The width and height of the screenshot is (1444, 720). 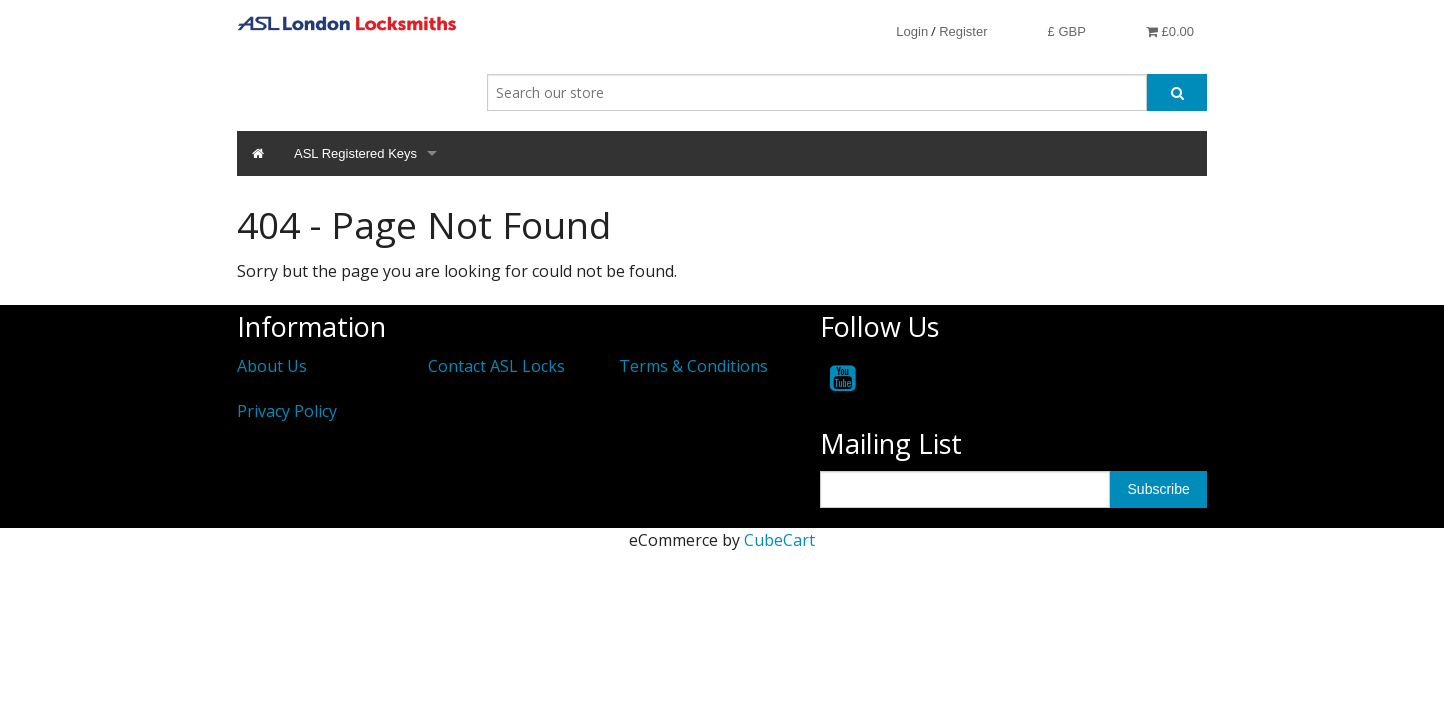 What do you see at coordinates (912, 31) in the screenshot?
I see `Login` at bounding box center [912, 31].